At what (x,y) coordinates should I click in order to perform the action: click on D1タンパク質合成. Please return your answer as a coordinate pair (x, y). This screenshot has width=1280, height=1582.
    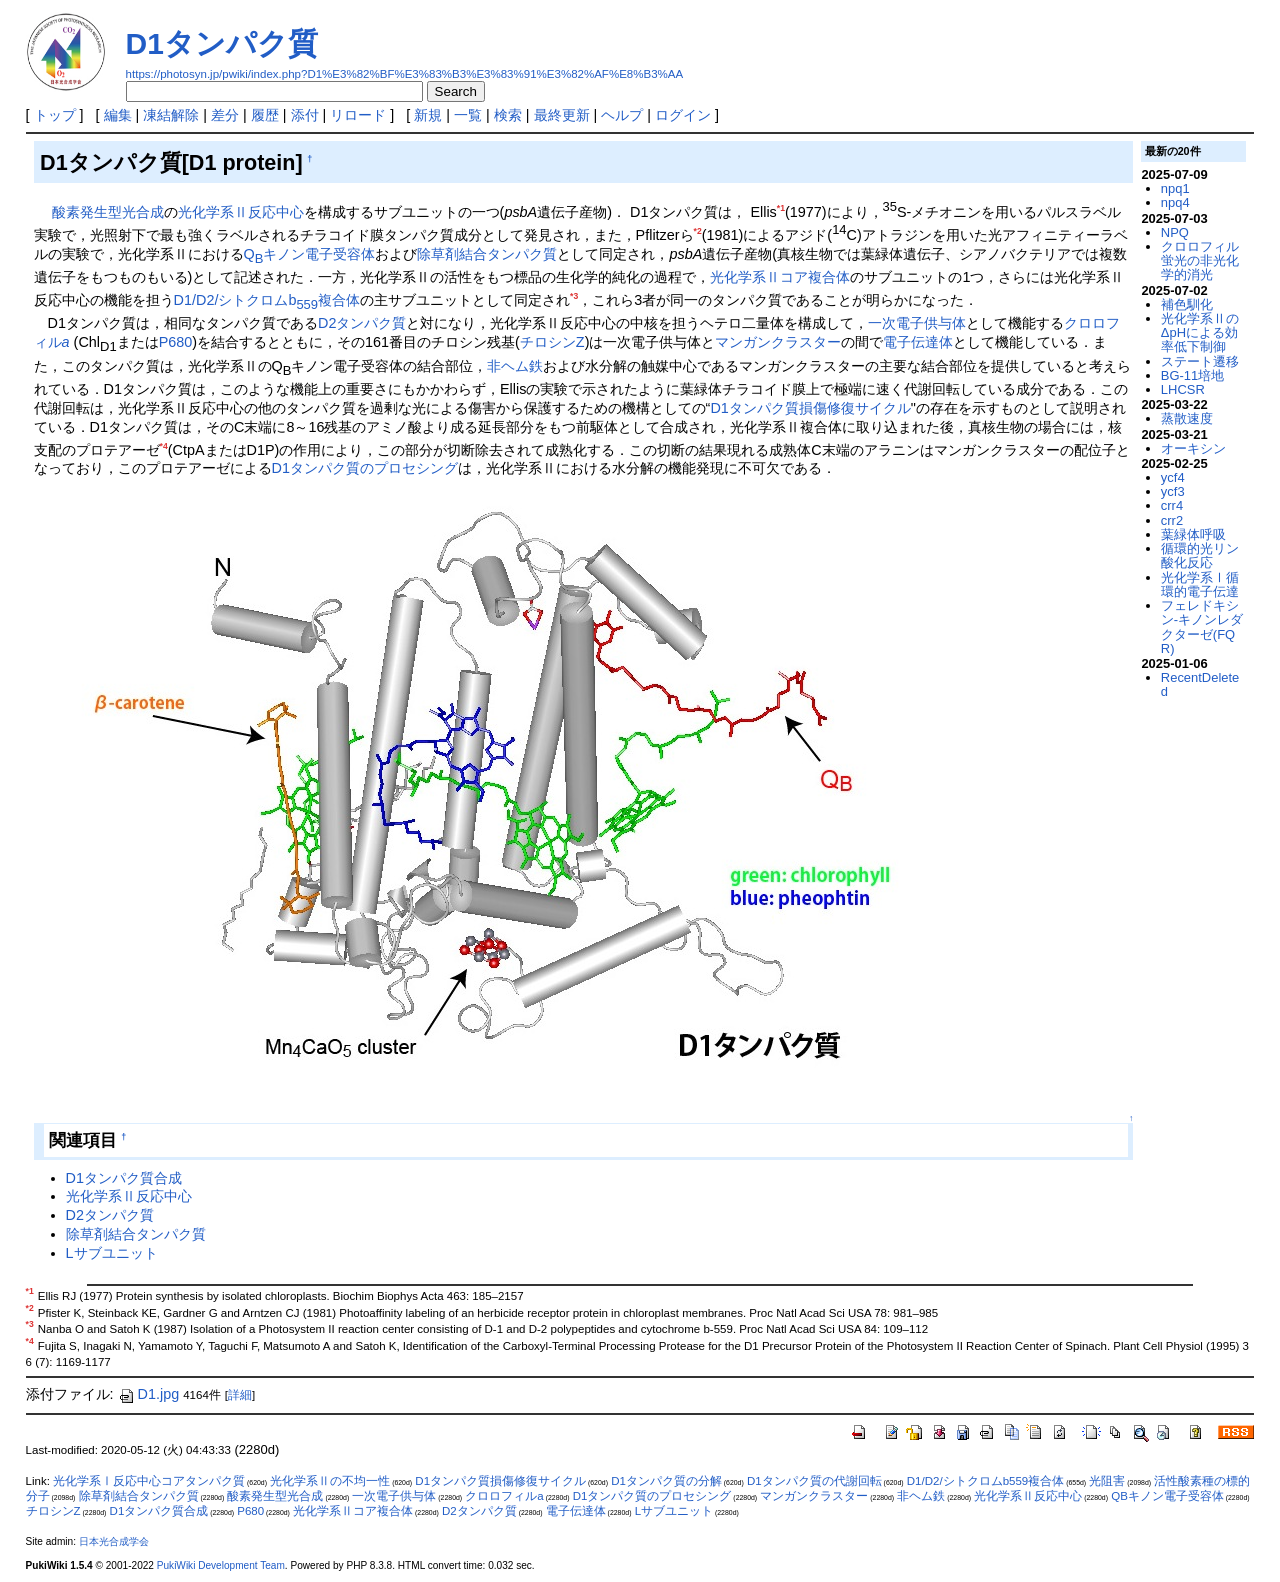
    Looking at the image, I should click on (124, 1178).